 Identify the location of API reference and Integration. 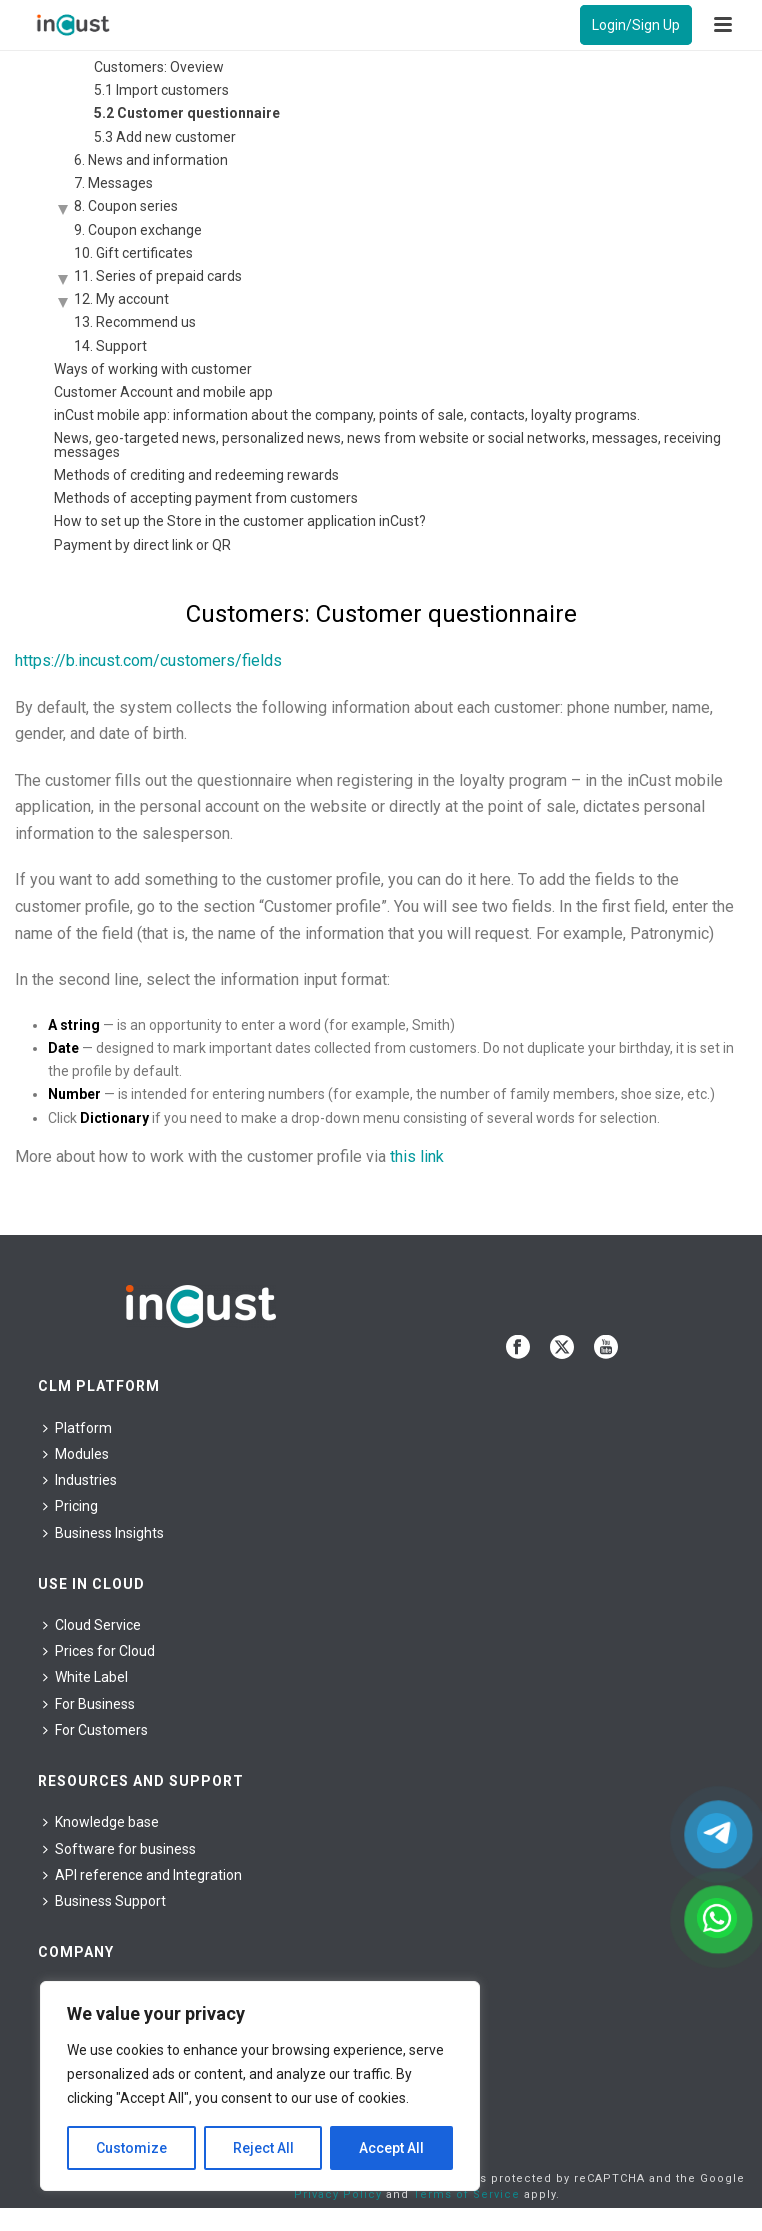
(142, 1875).